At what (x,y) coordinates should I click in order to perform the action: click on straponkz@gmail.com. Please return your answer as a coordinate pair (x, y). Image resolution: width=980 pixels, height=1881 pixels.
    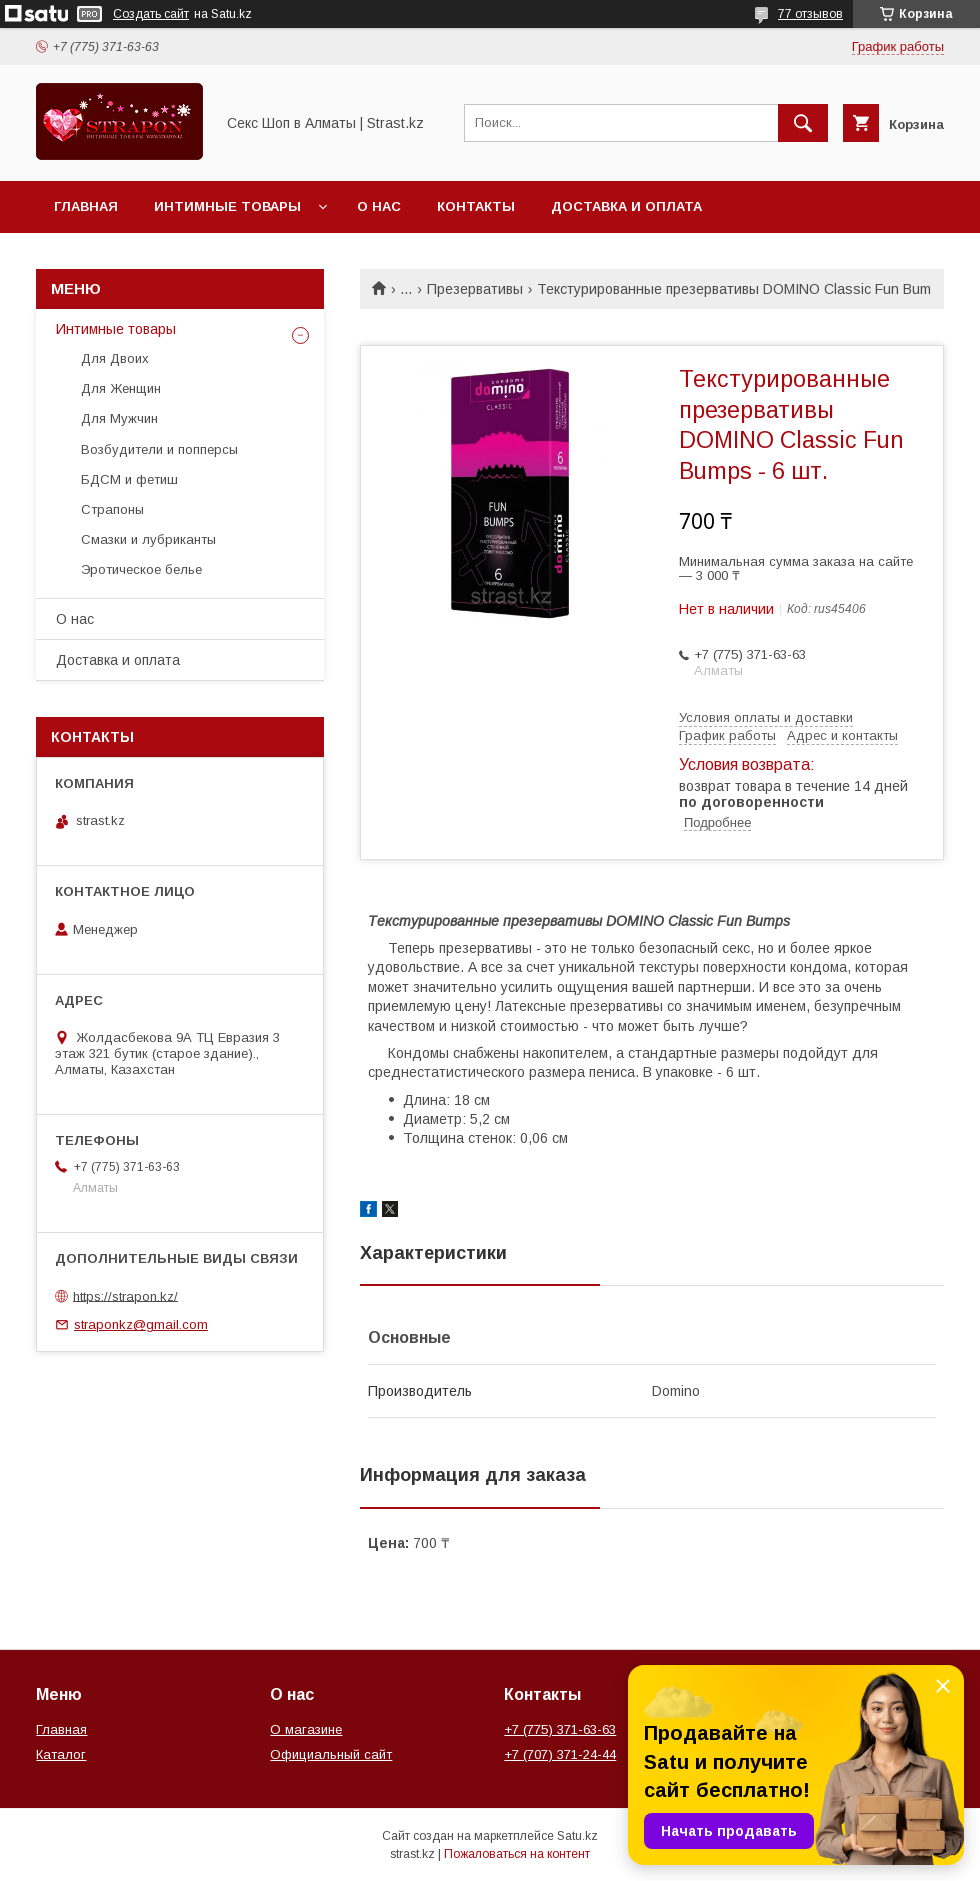
    Looking at the image, I should click on (141, 1324).